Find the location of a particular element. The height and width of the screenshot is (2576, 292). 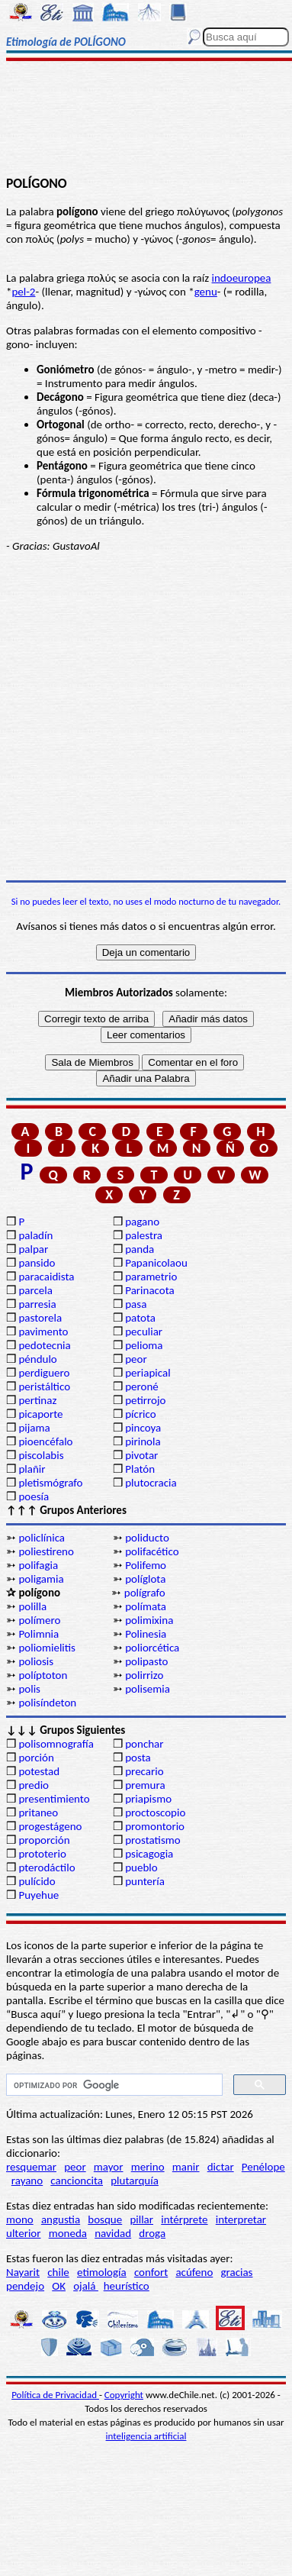

progestágeno is located at coordinates (50, 1826).